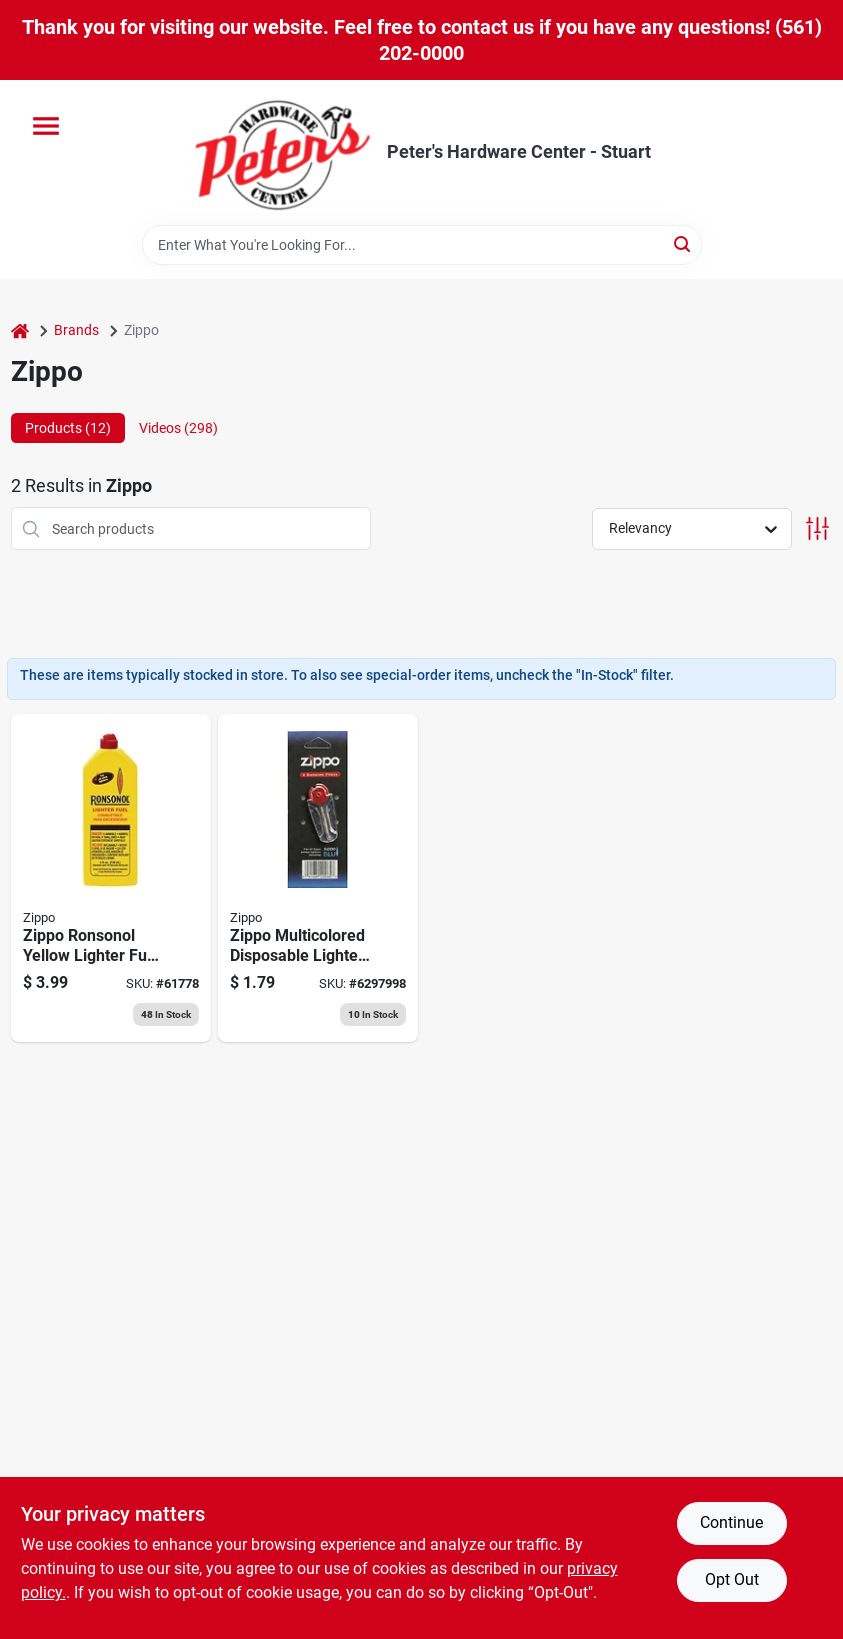  Describe the element at coordinates (731, 1522) in the screenshot. I see `Continue` at that location.